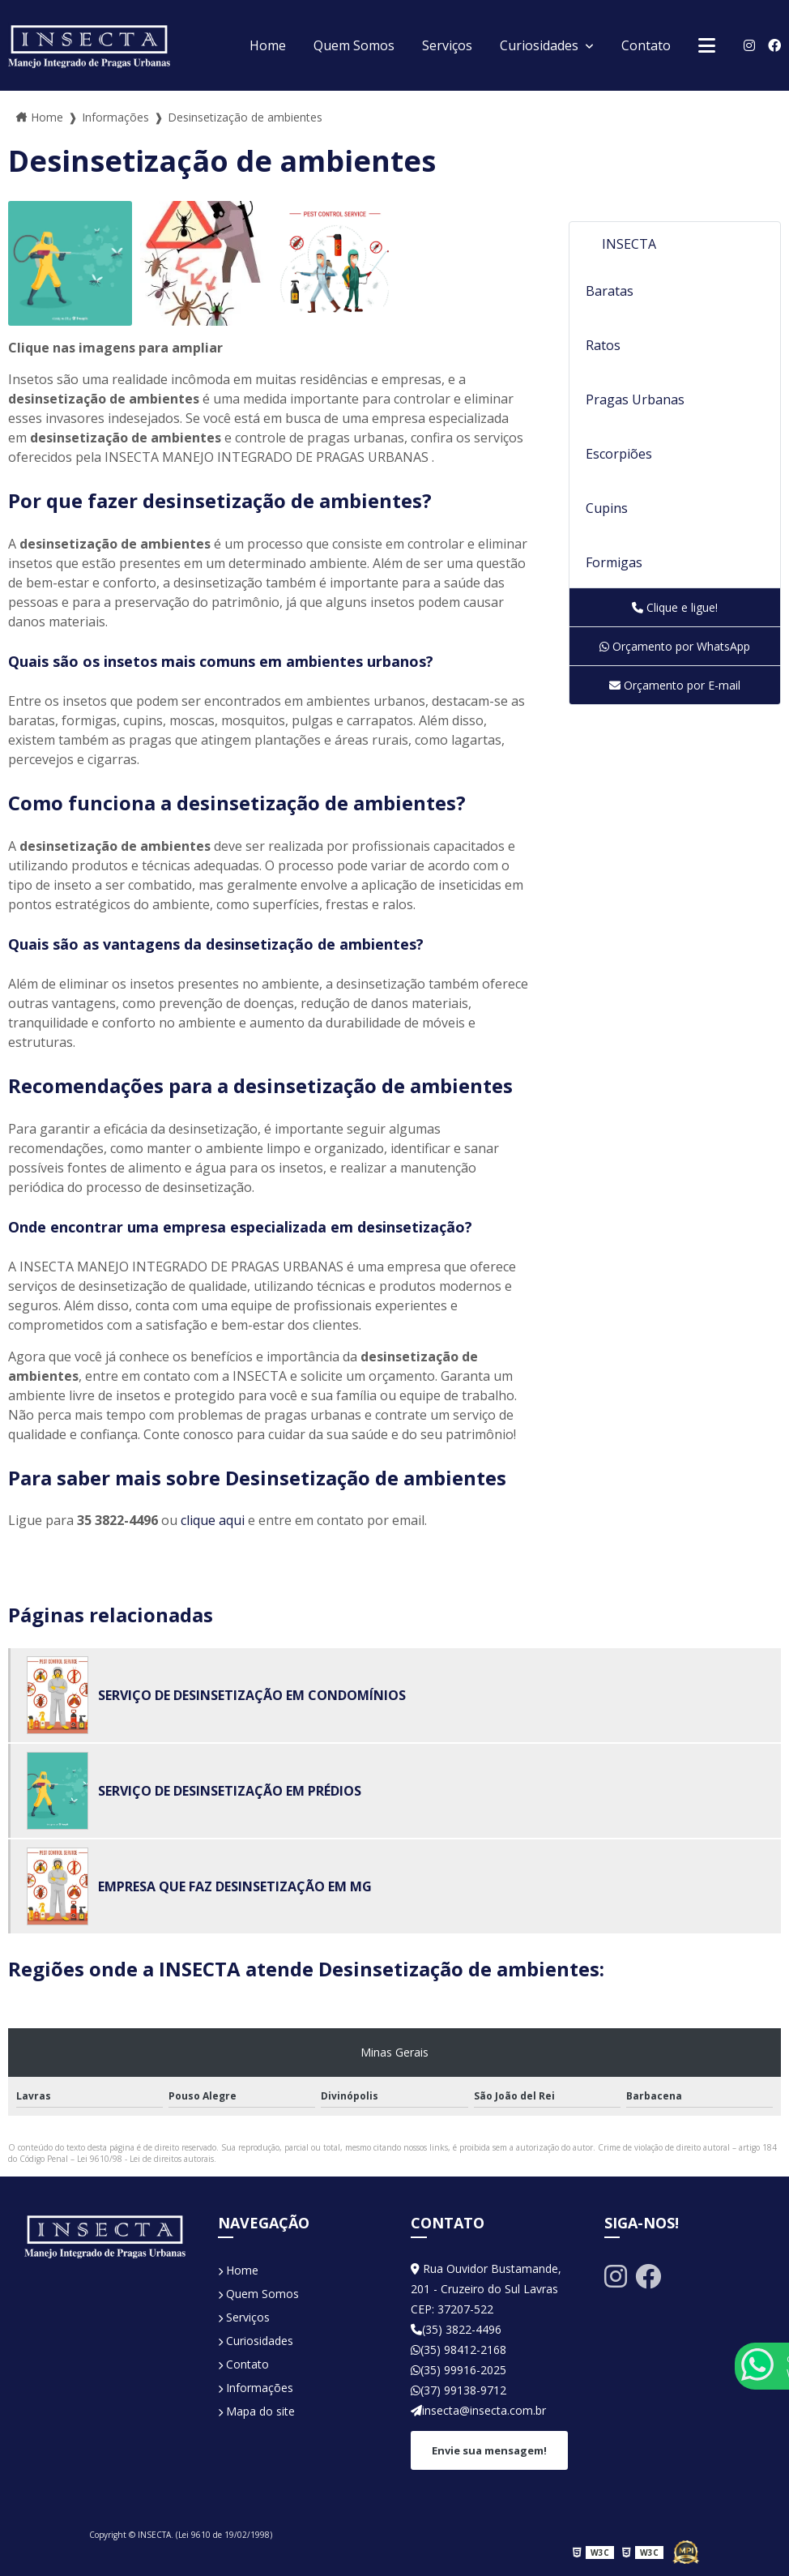  Describe the element at coordinates (447, 45) in the screenshot. I see `Serviços` at that location.